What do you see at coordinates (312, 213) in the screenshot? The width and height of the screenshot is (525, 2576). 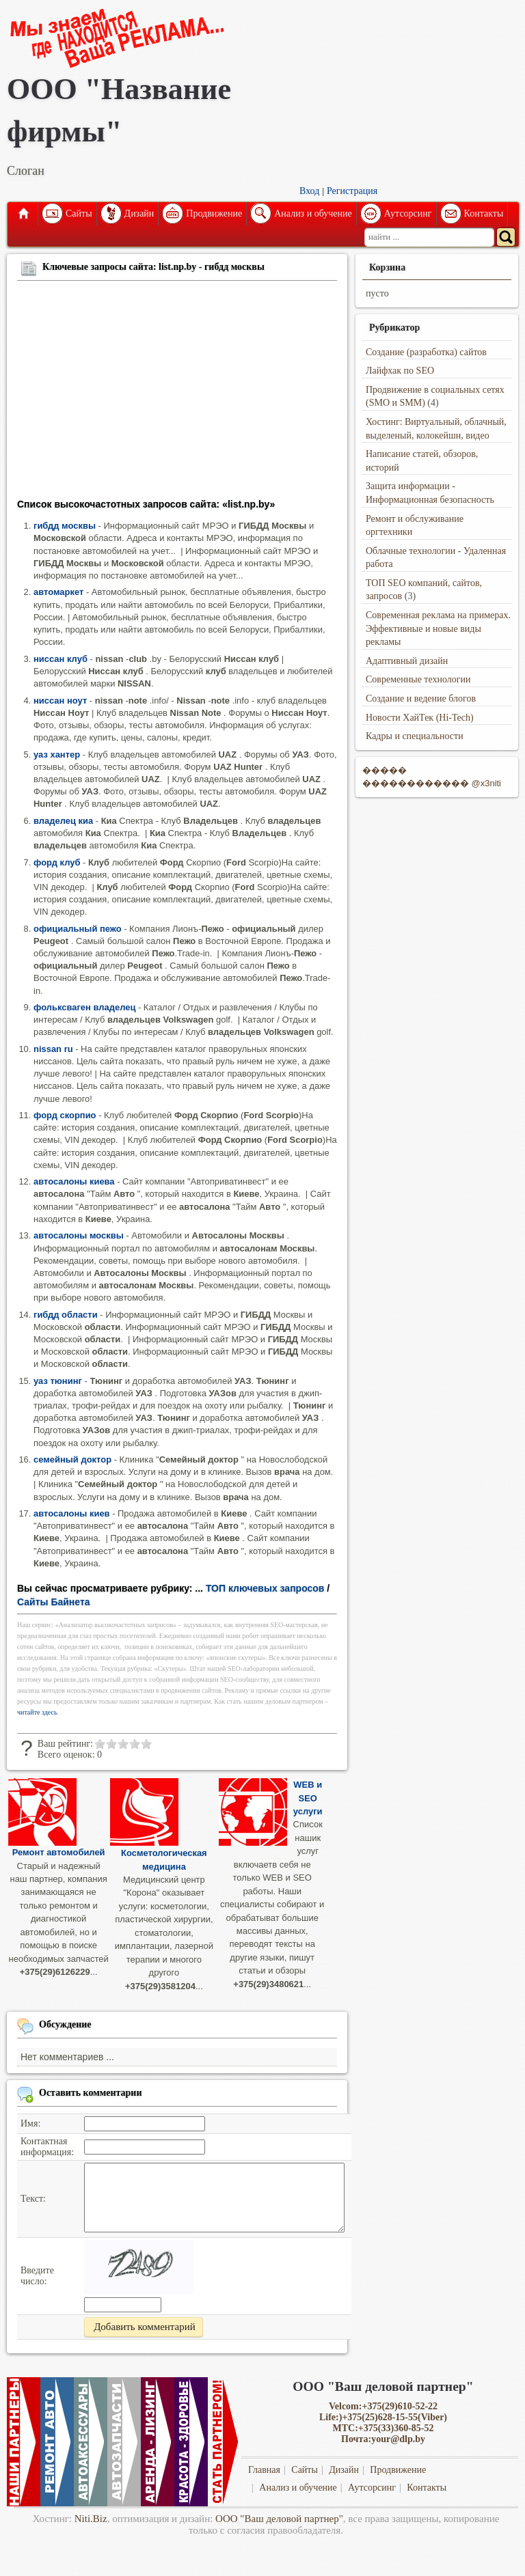 I see `Анализ и обучение` at bounding box center [312, 213].